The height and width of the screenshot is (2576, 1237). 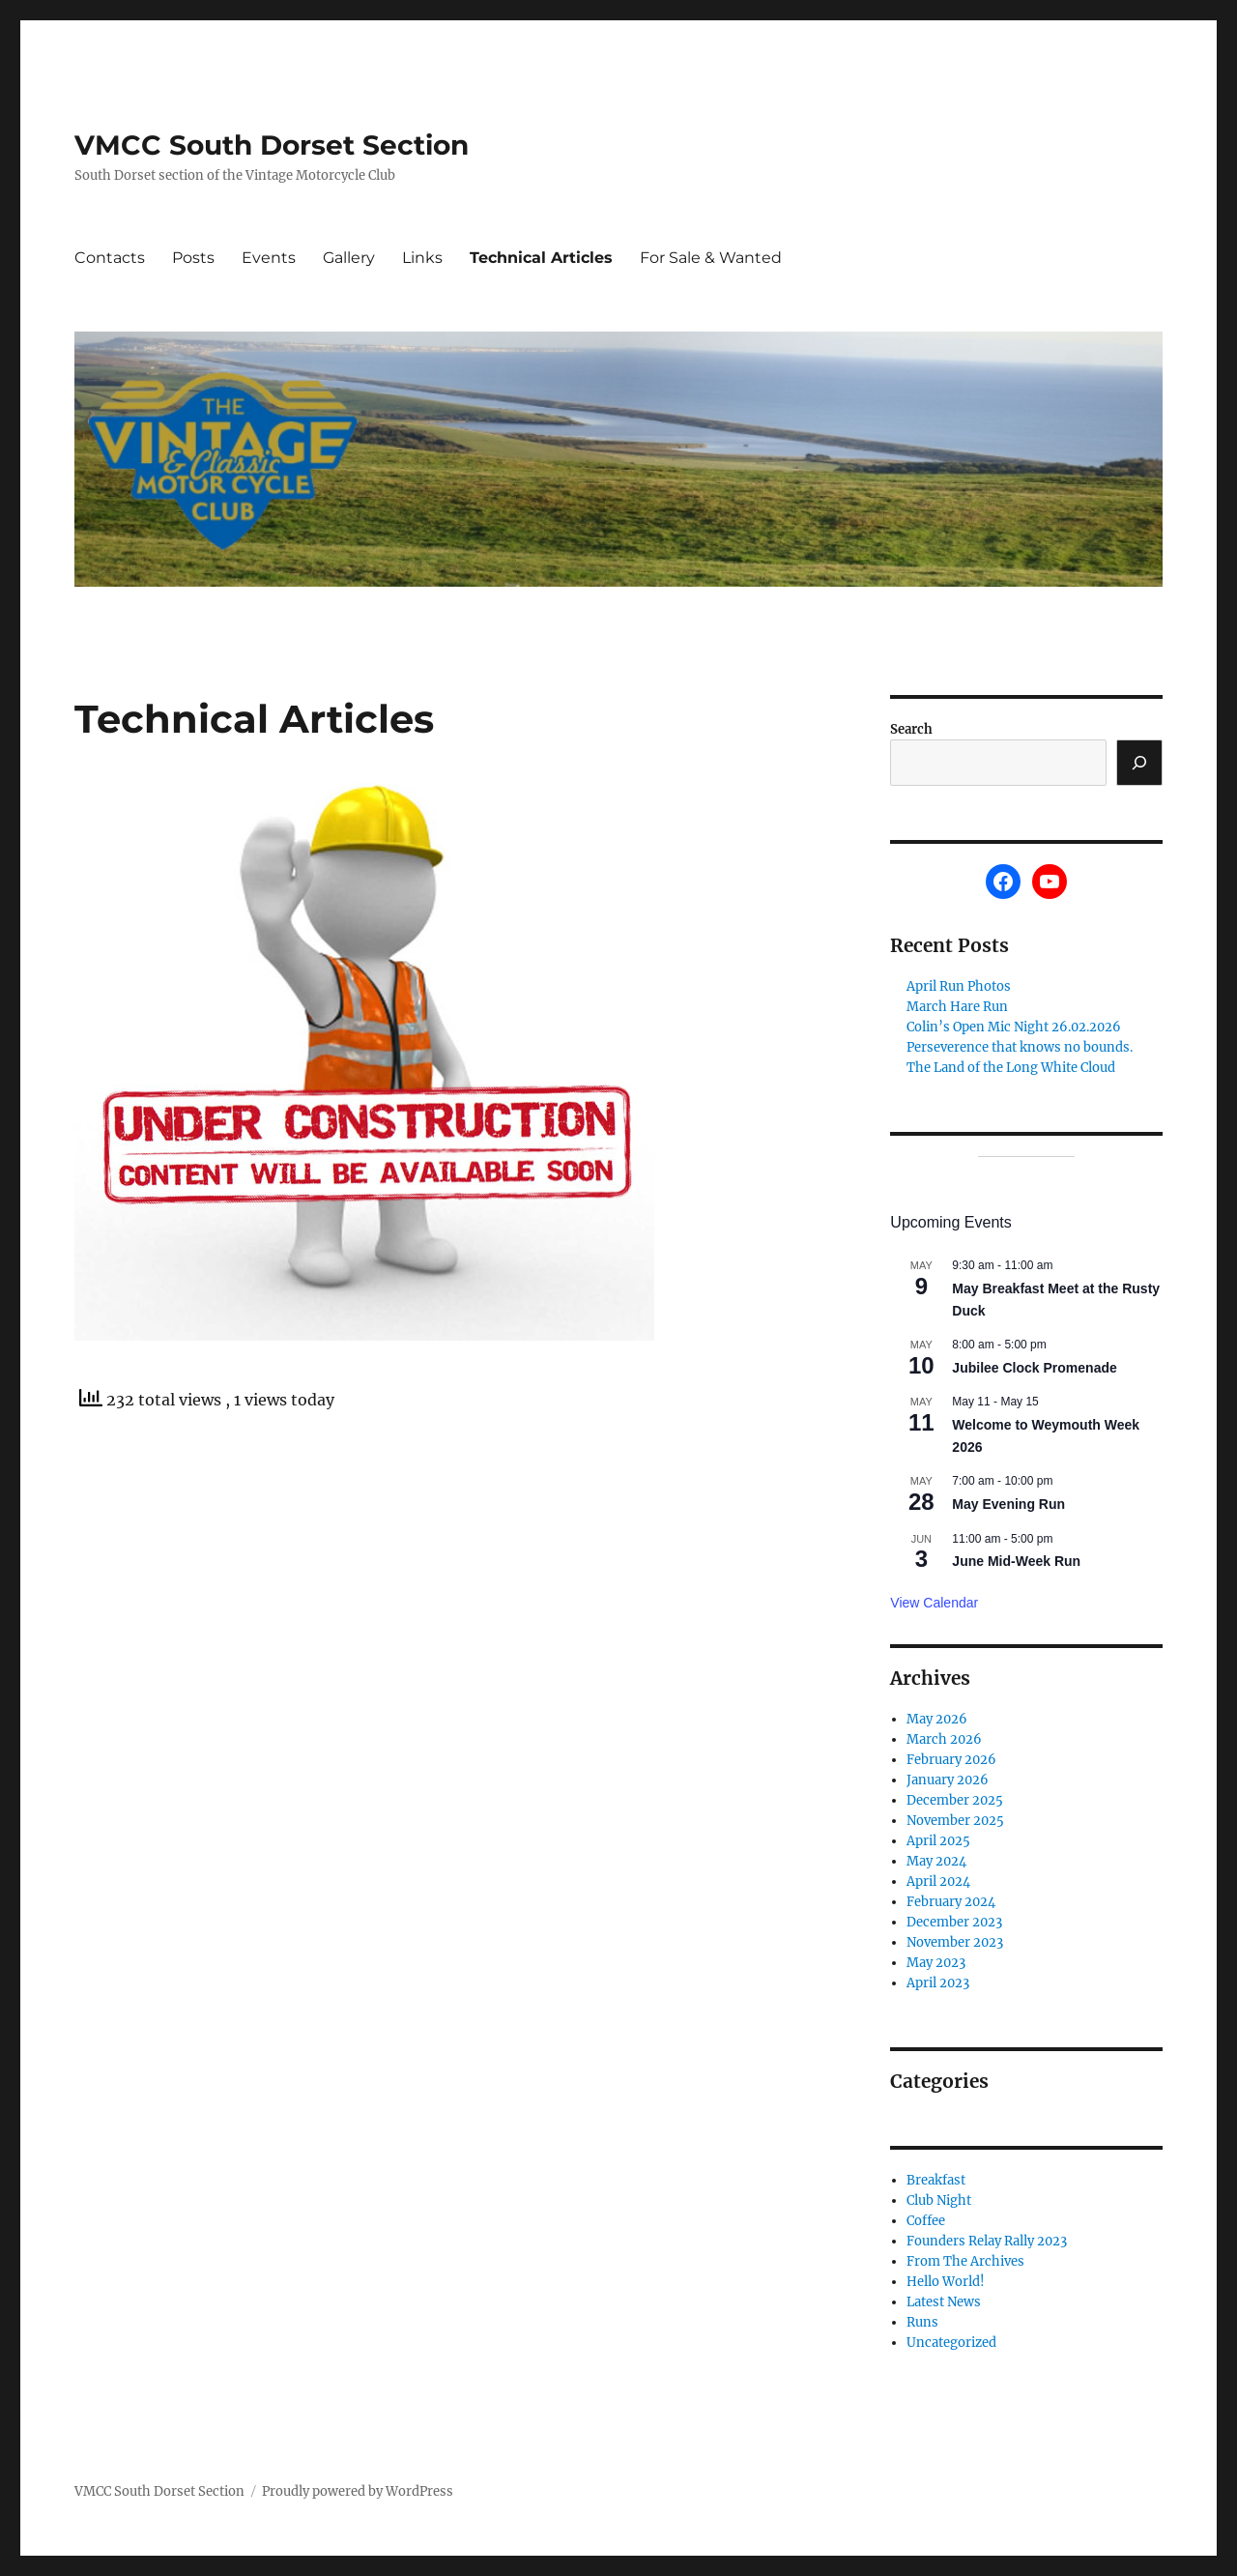 What do you see at coordinates (922, 2322) in the screenshot?
I see `Runs` at bounding box center [922, 2322].